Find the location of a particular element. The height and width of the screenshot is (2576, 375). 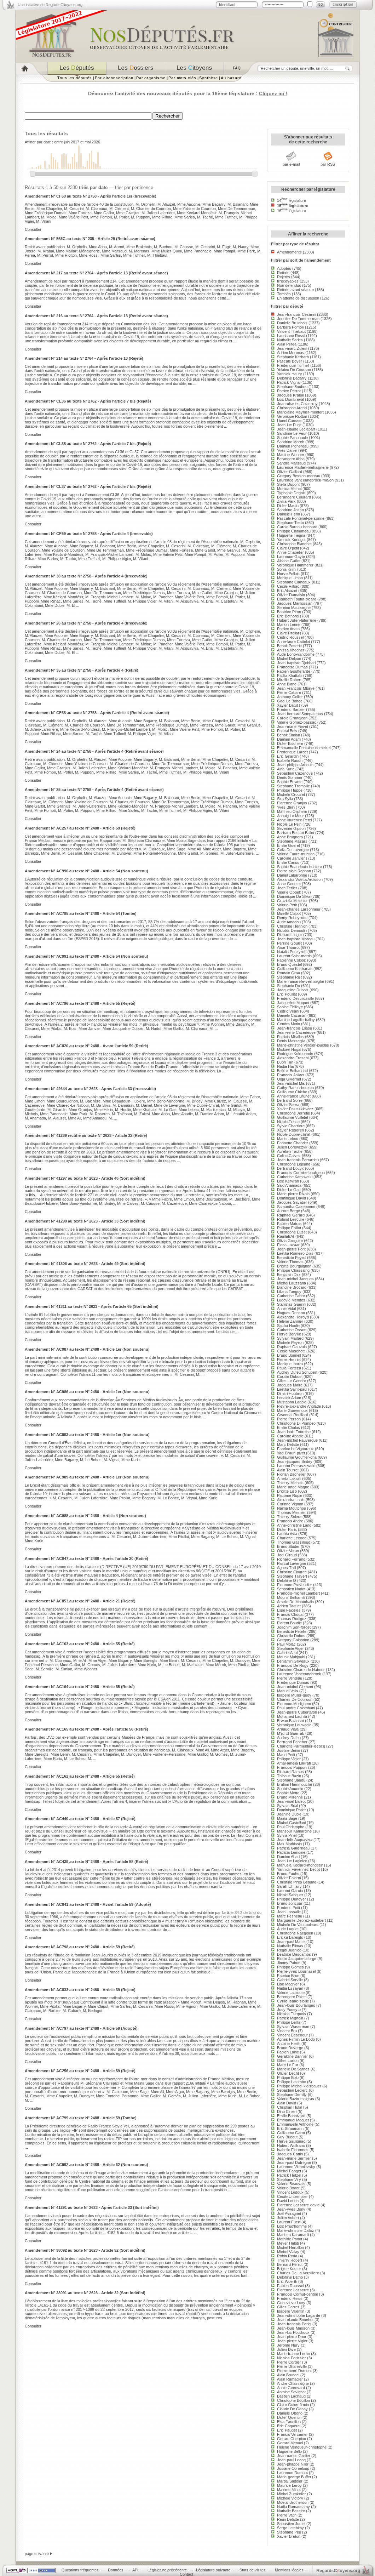

Erwan Balanant is located at coordinates (290, 1721).